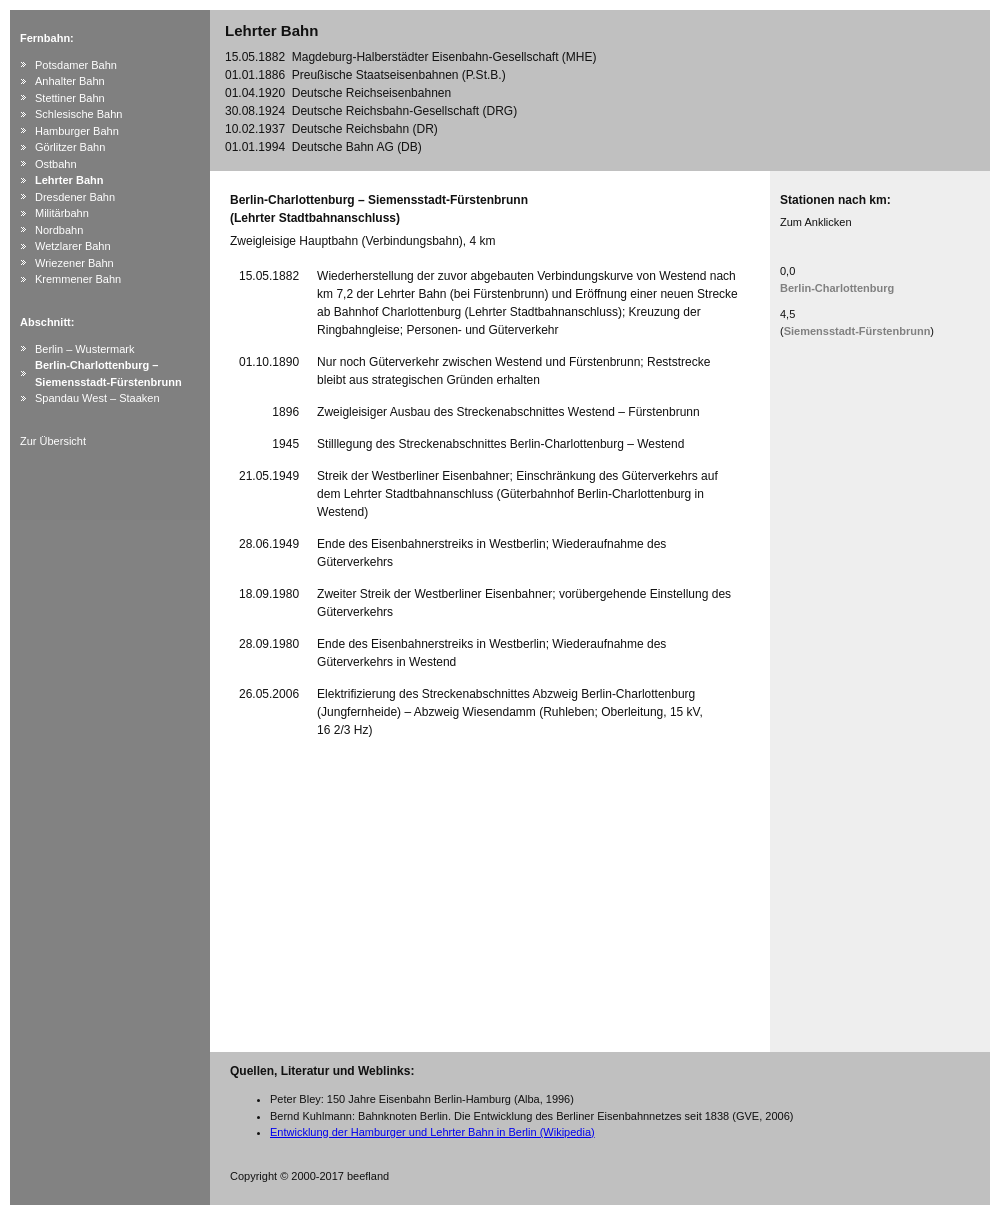  Describe the element at coordinates (97, 398) in the screenshot. I see `Spandau West – Staaken` at that location.